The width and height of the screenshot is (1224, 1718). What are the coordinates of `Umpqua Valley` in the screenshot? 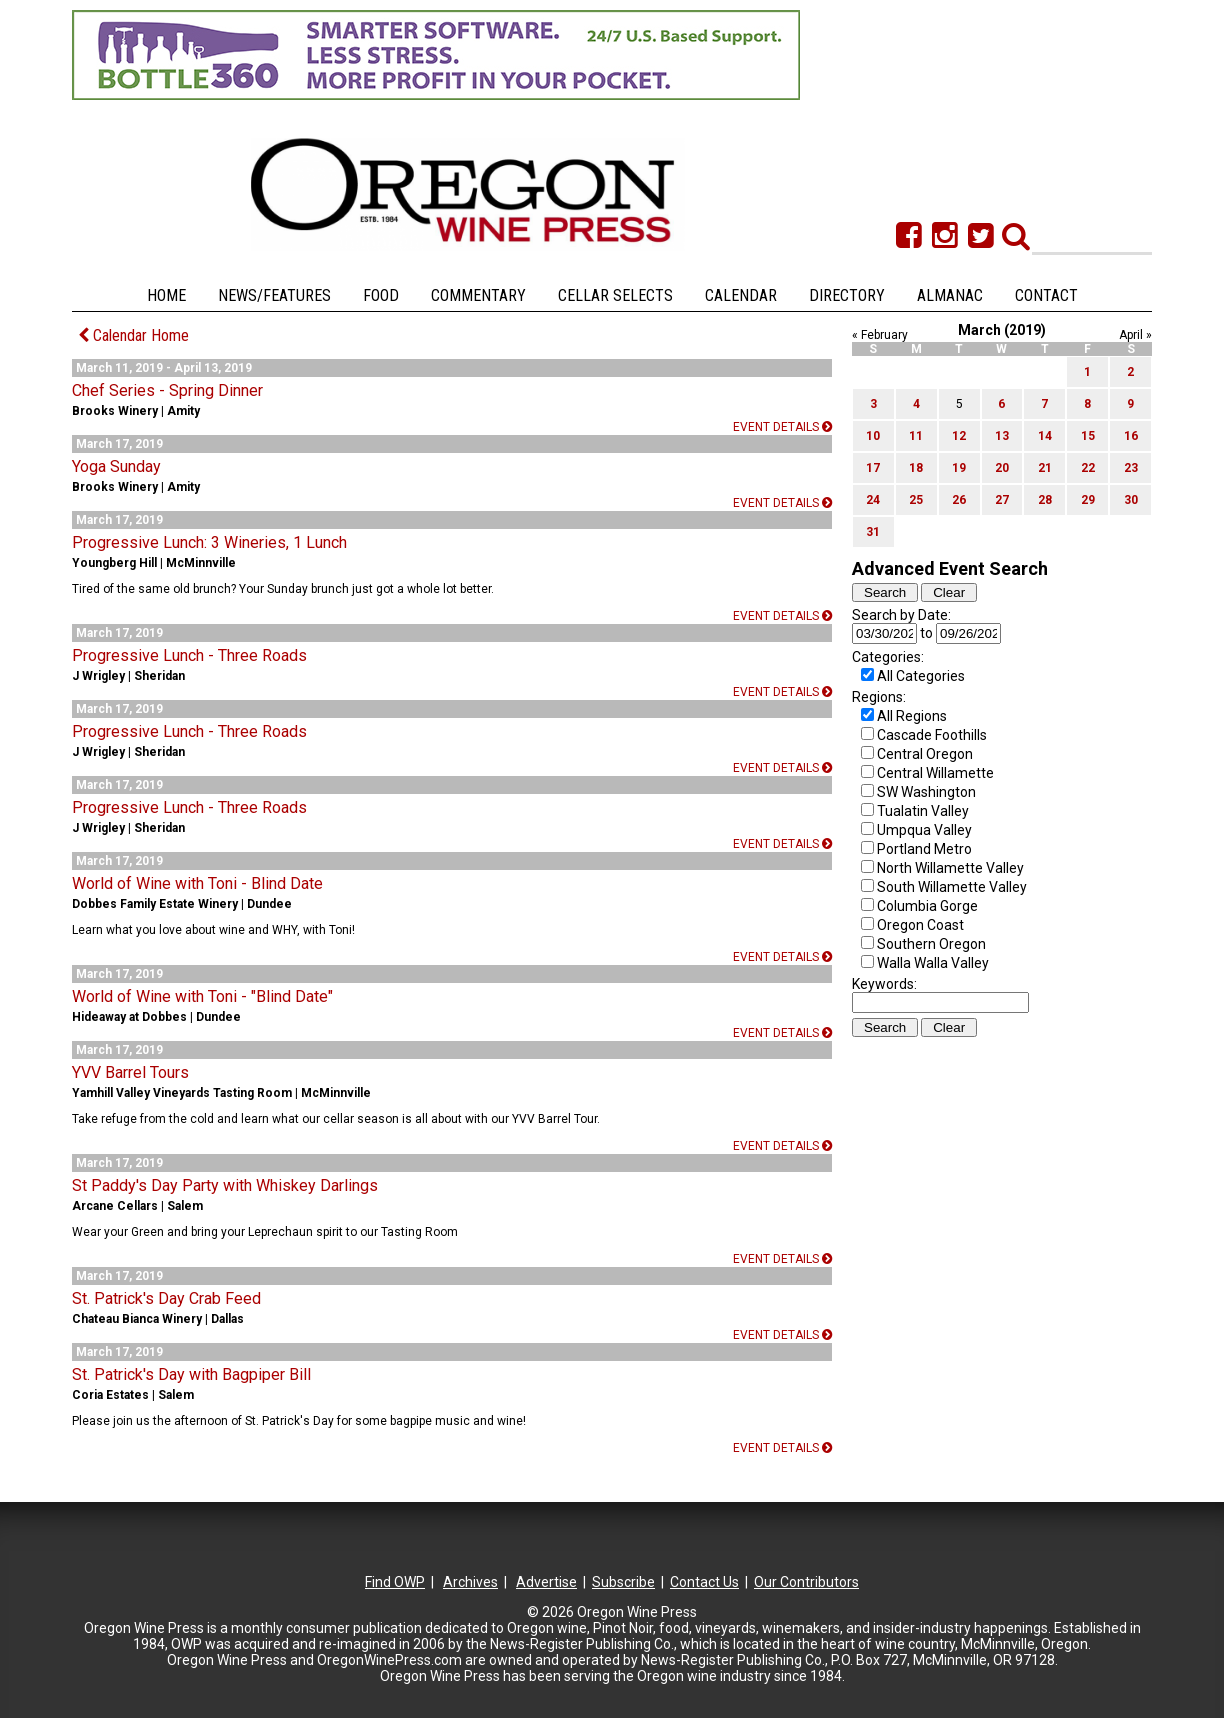 It's located at (924, 830).